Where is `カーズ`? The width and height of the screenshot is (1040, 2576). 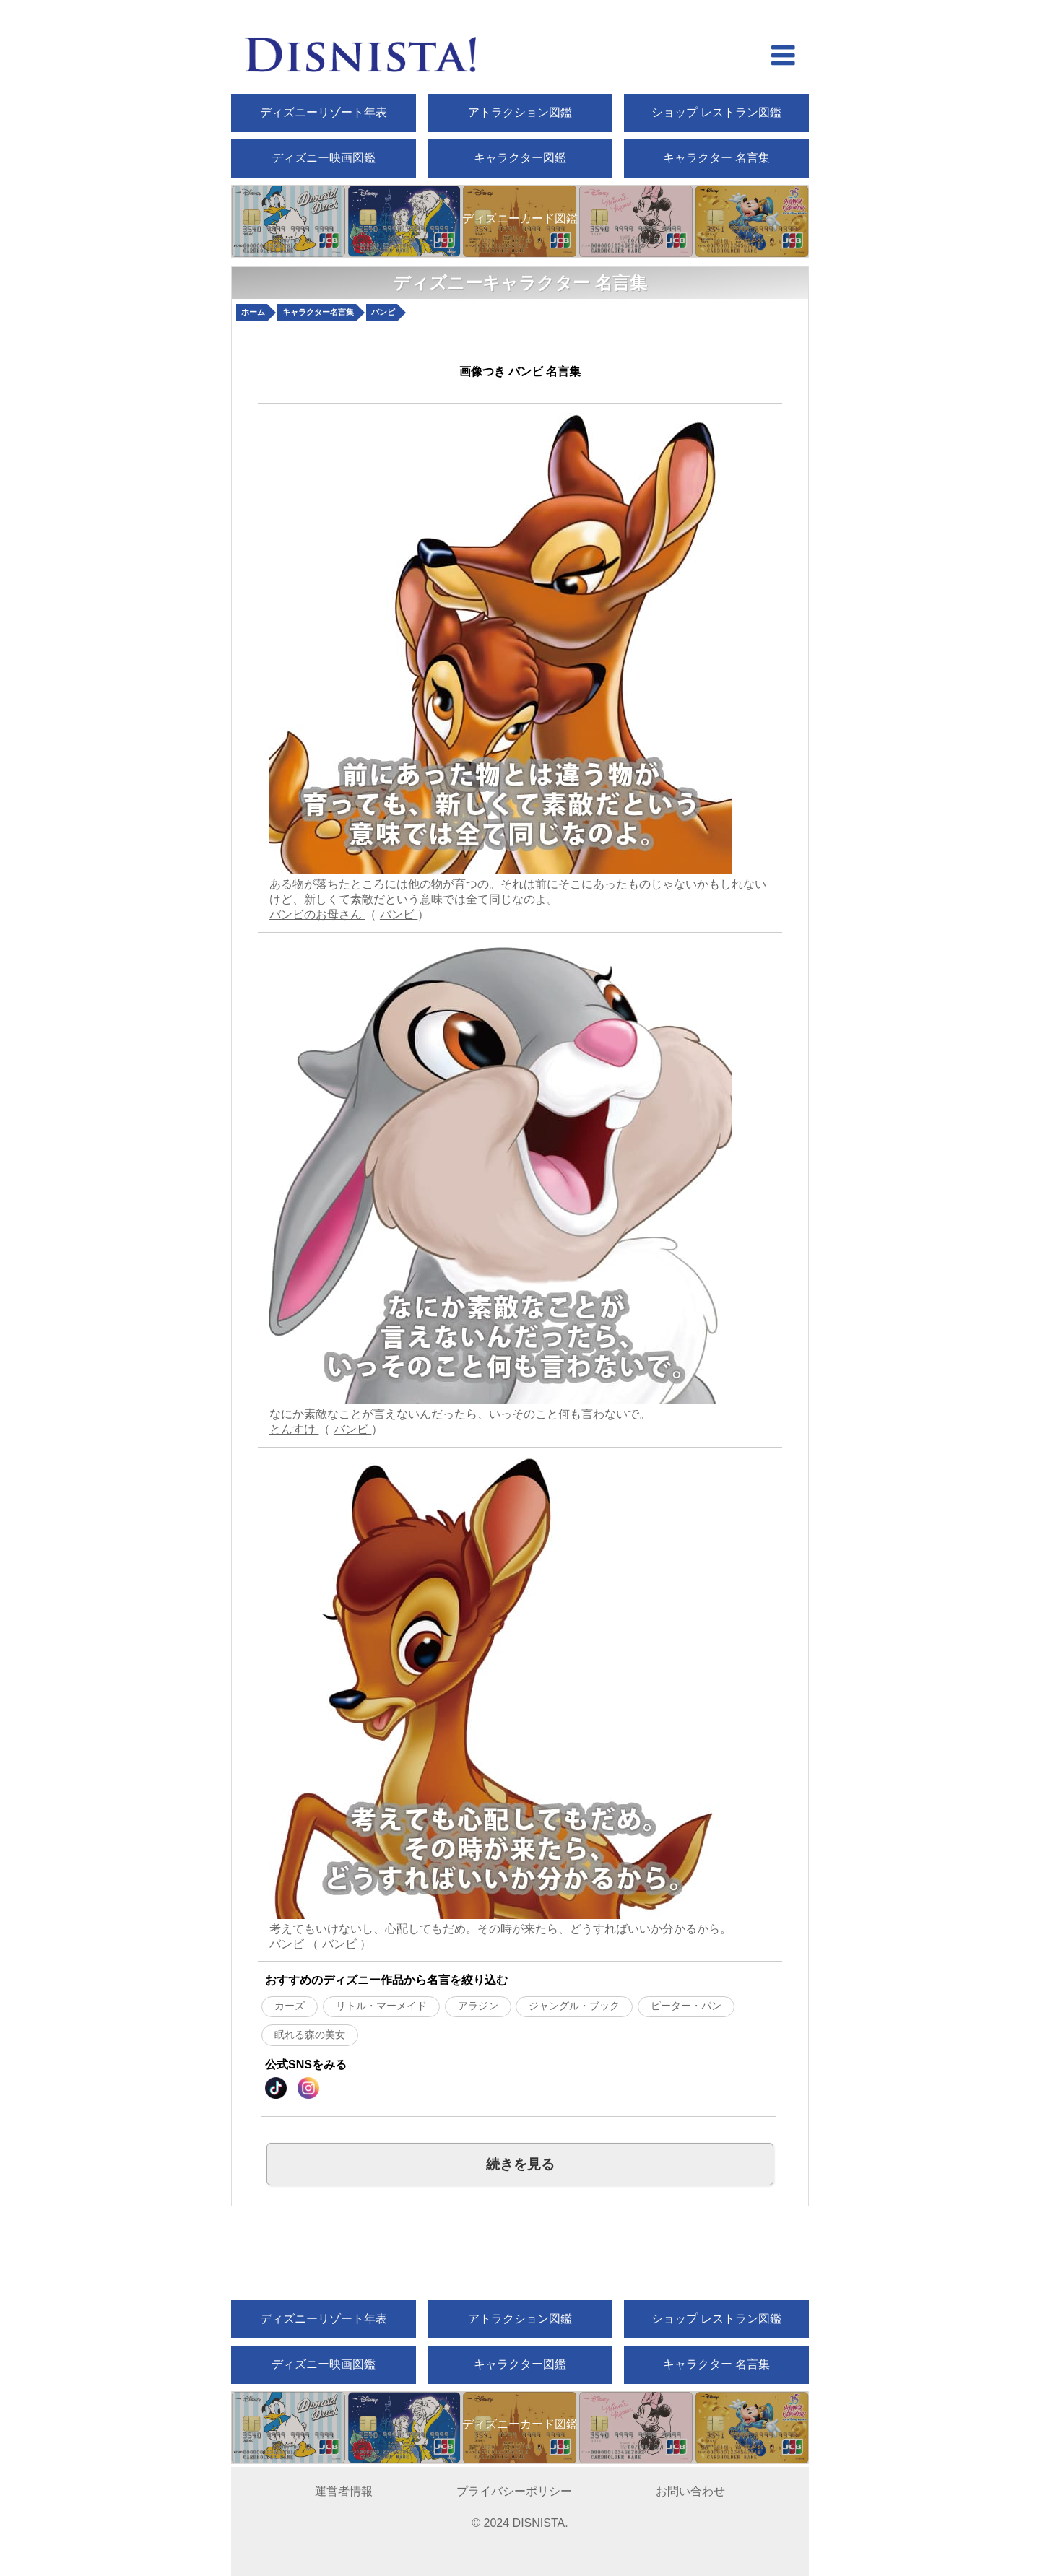
カーズ is located at coordinates (289, 2006).